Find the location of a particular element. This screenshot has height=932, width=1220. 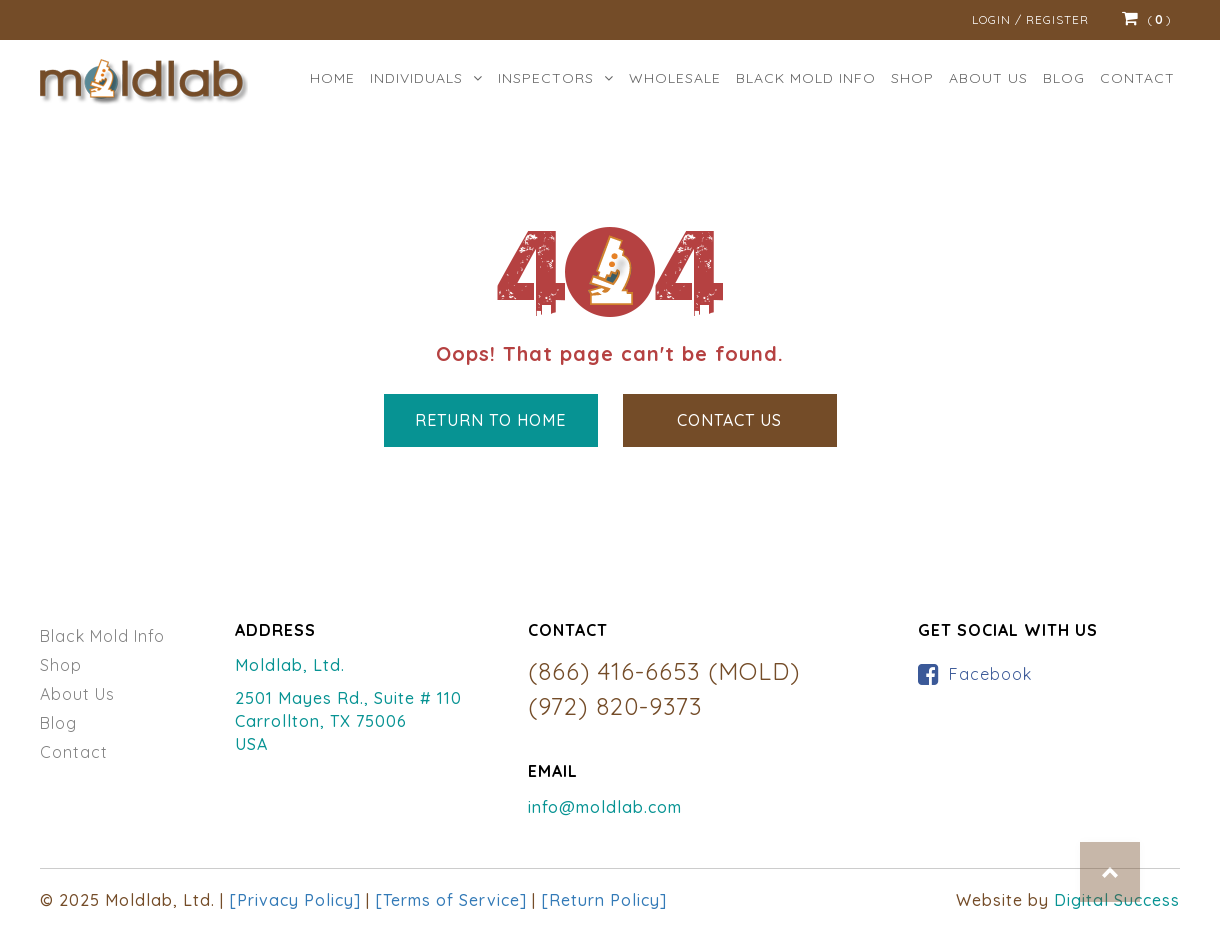

2501 Mayes Rd., Suite # 110 Carrollton, TX 75006 USA is located at coordinates (348, 721).